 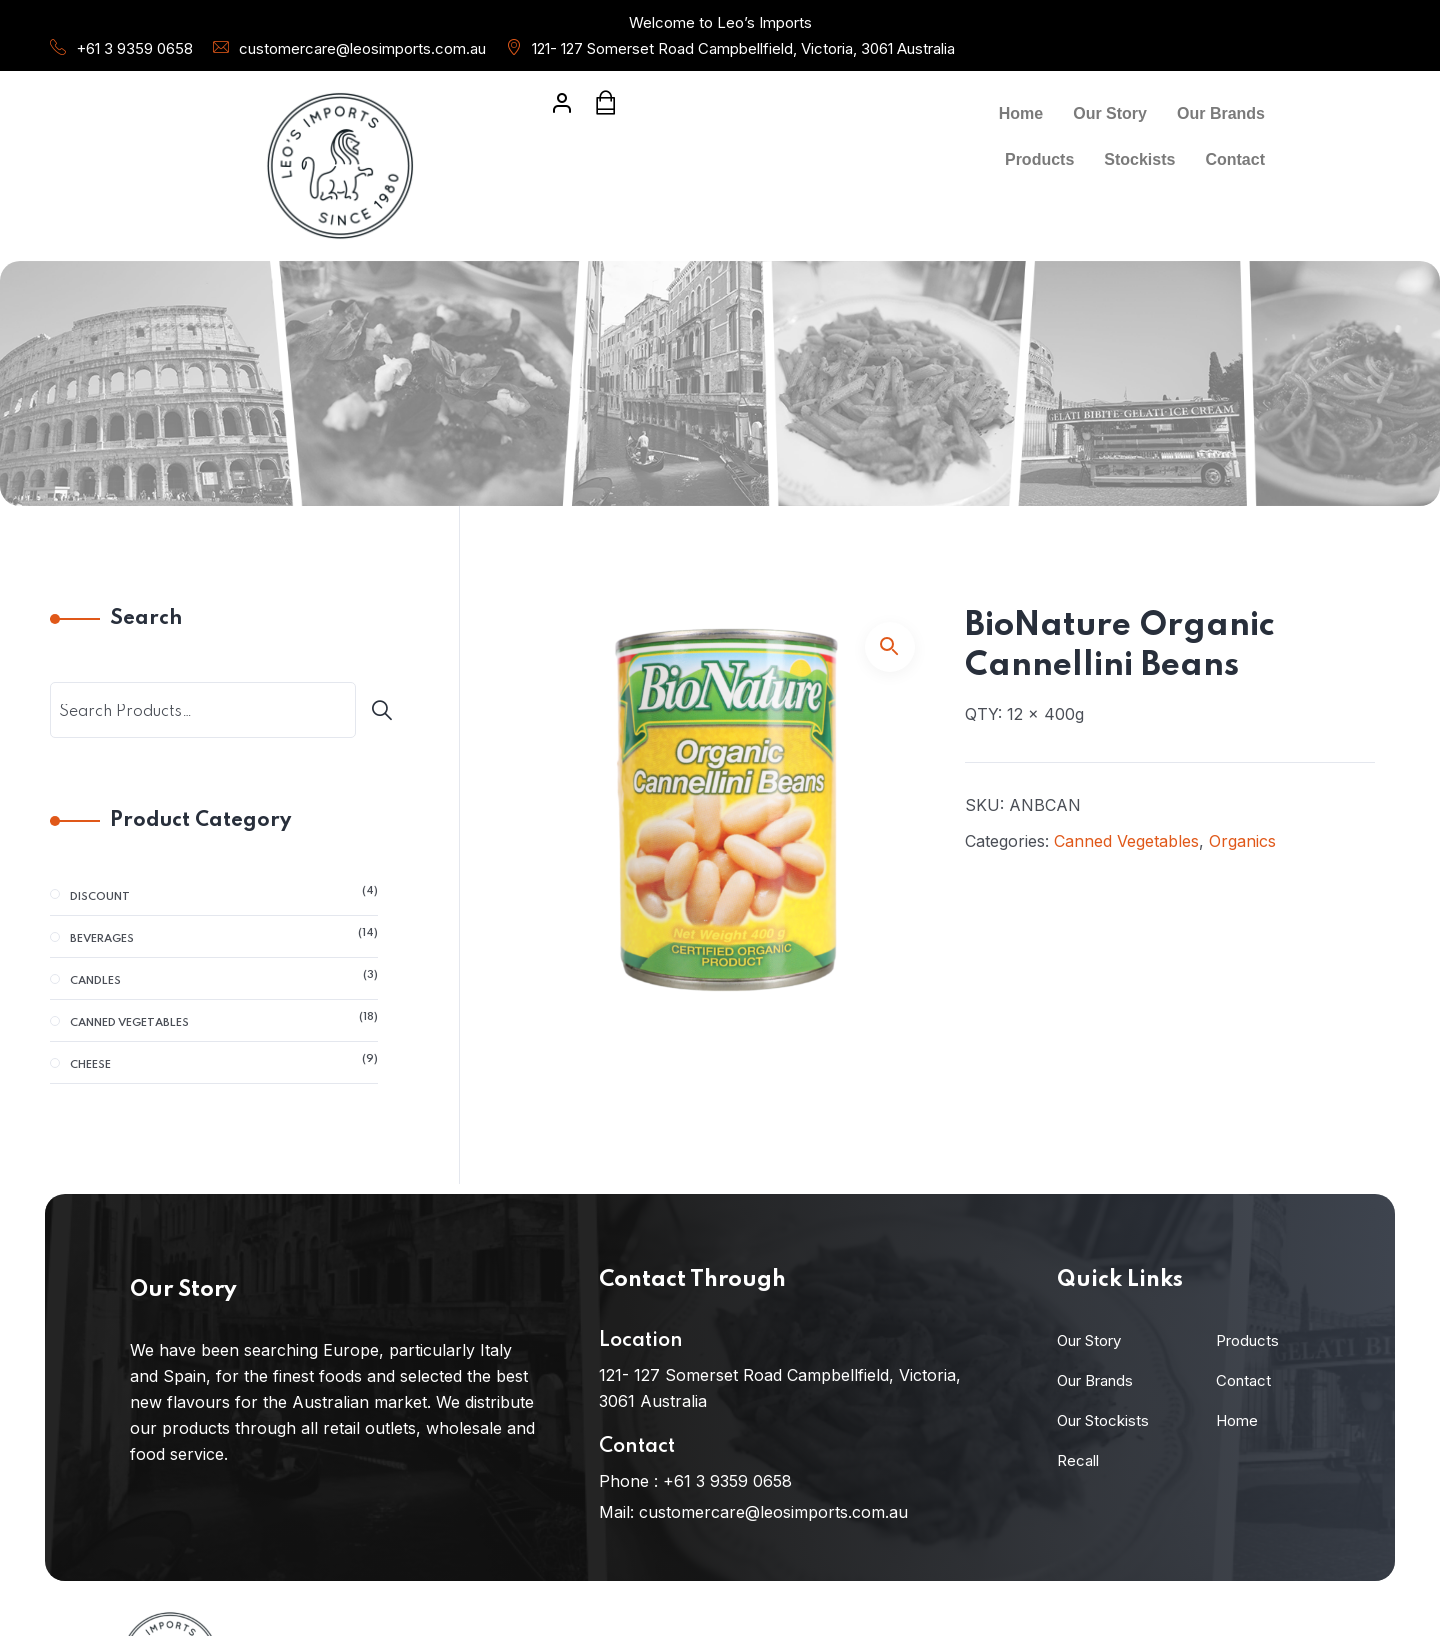 What do you see at coordinates (1139, 159) in the screenshot?
I see `Stockists` at bounding box center [1139, 159].